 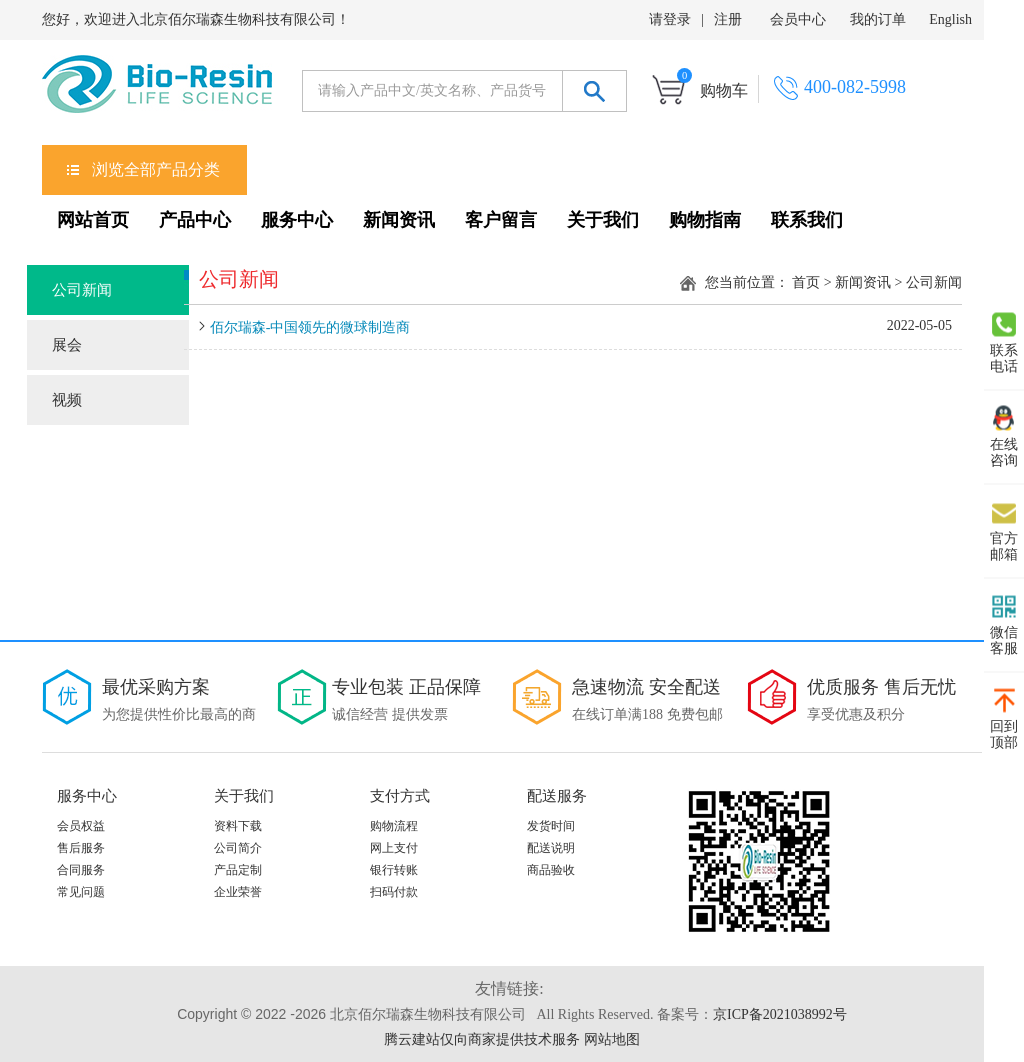 What do you see at coordinates (81, 870) in the screenshot?
I see `合同服务` at bounding box center [81, 870].